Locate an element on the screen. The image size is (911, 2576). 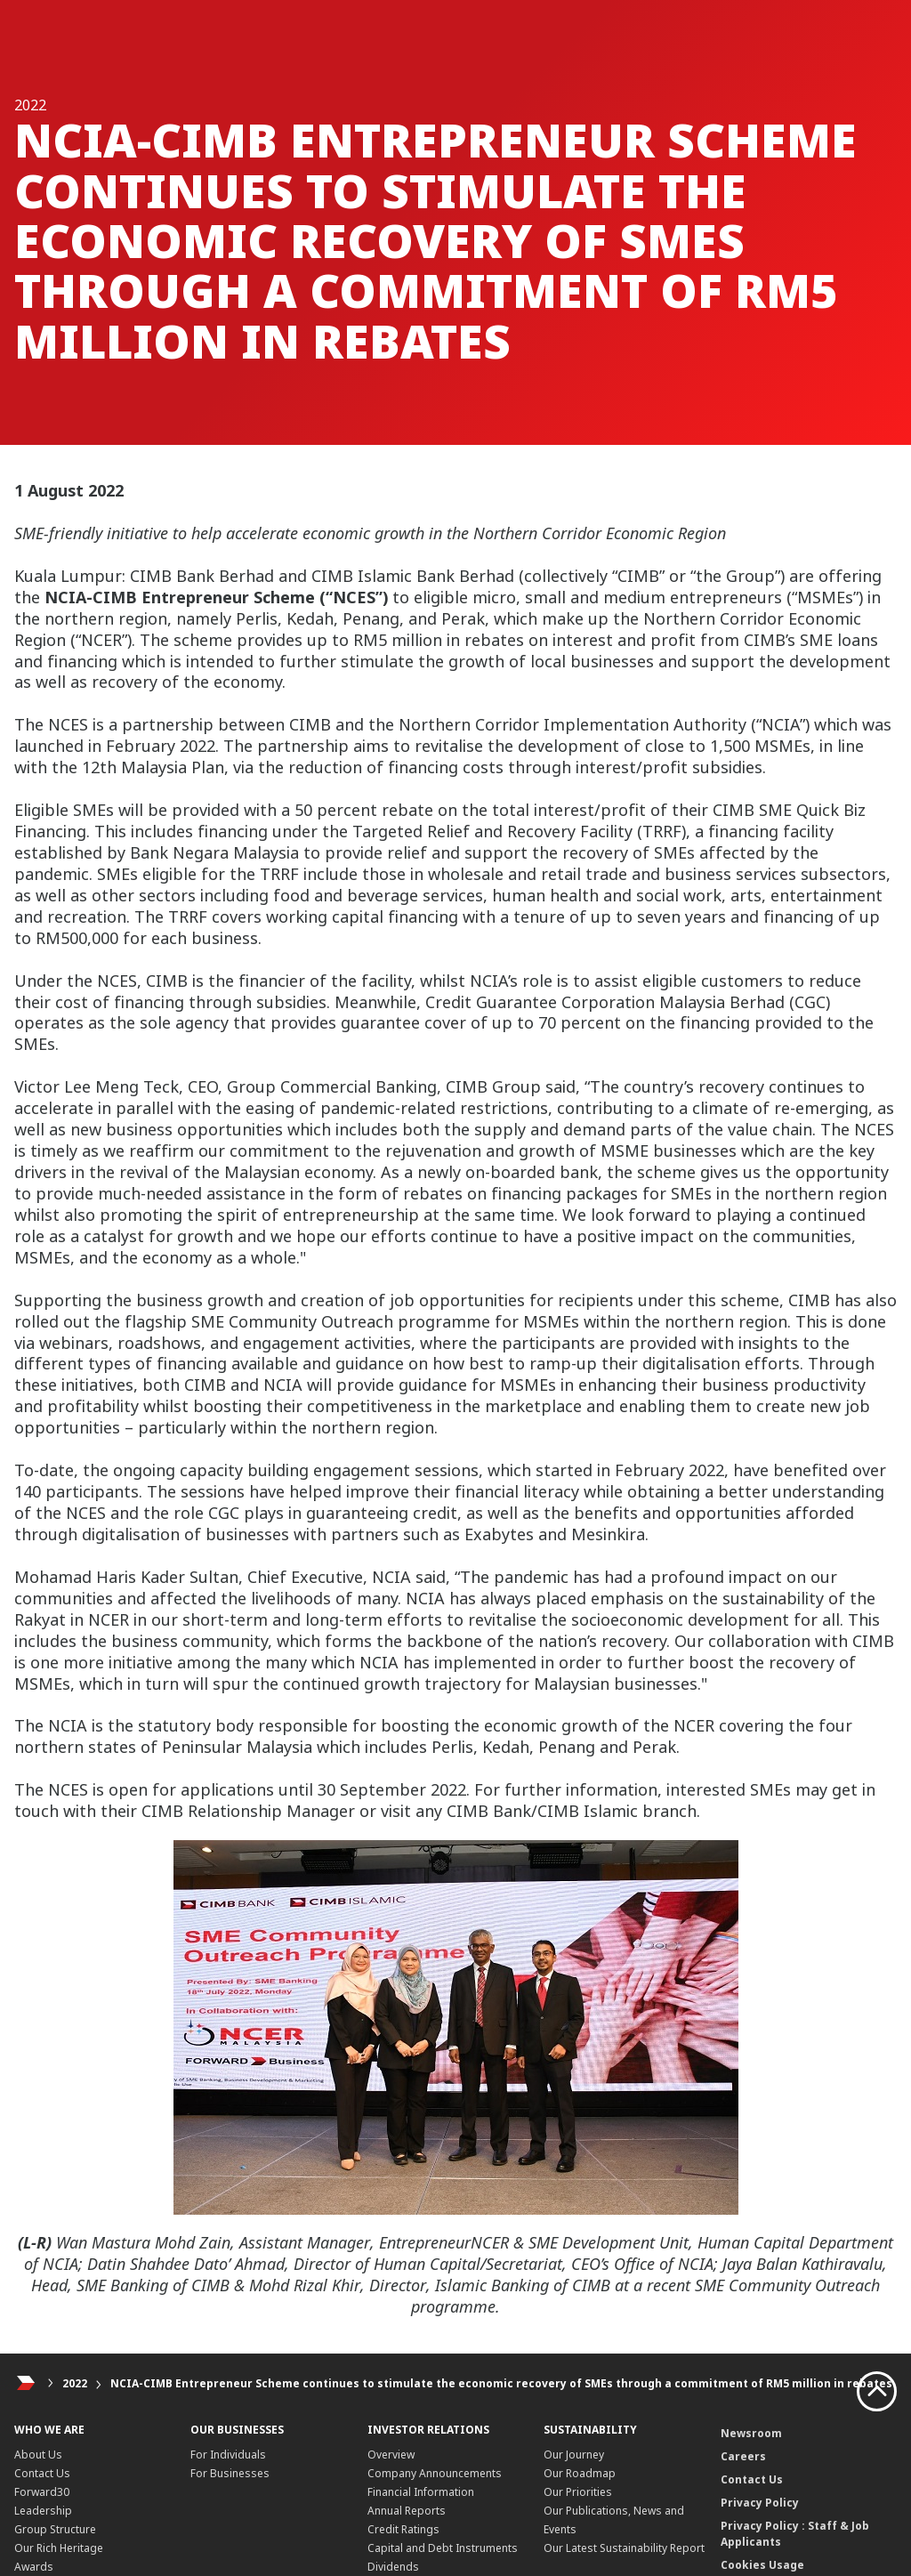
Contact Us is located at coordinates (42, 2473).